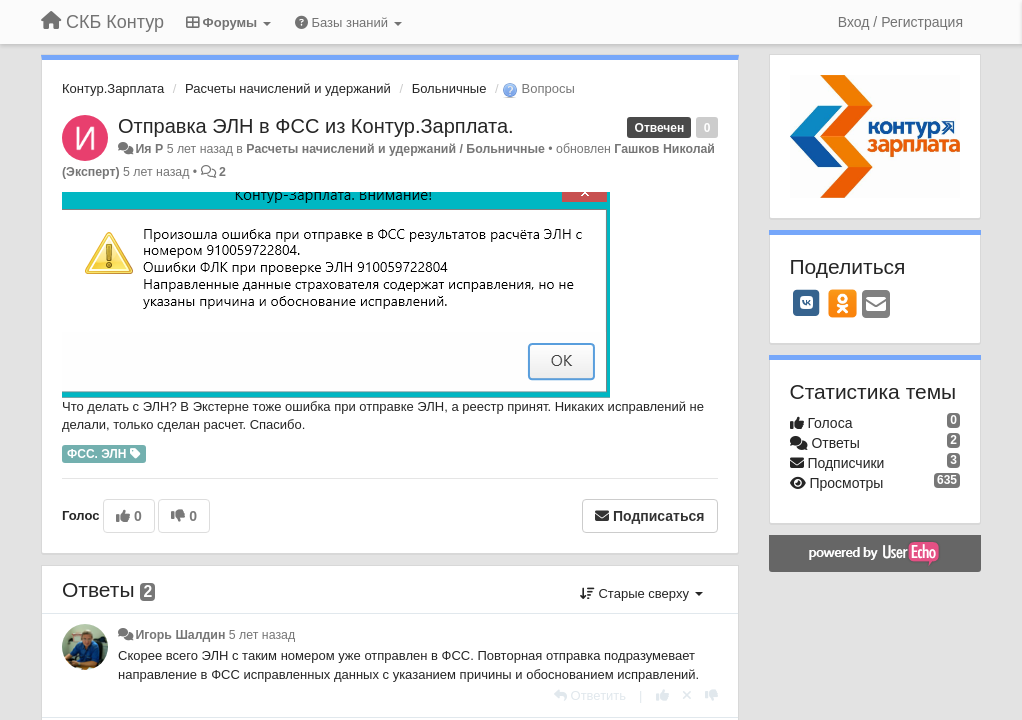 The image size is (1022, 720). I want to click on Отправка ЭЛН в ФСС из Контур.Зарплата., so click(316, 126).